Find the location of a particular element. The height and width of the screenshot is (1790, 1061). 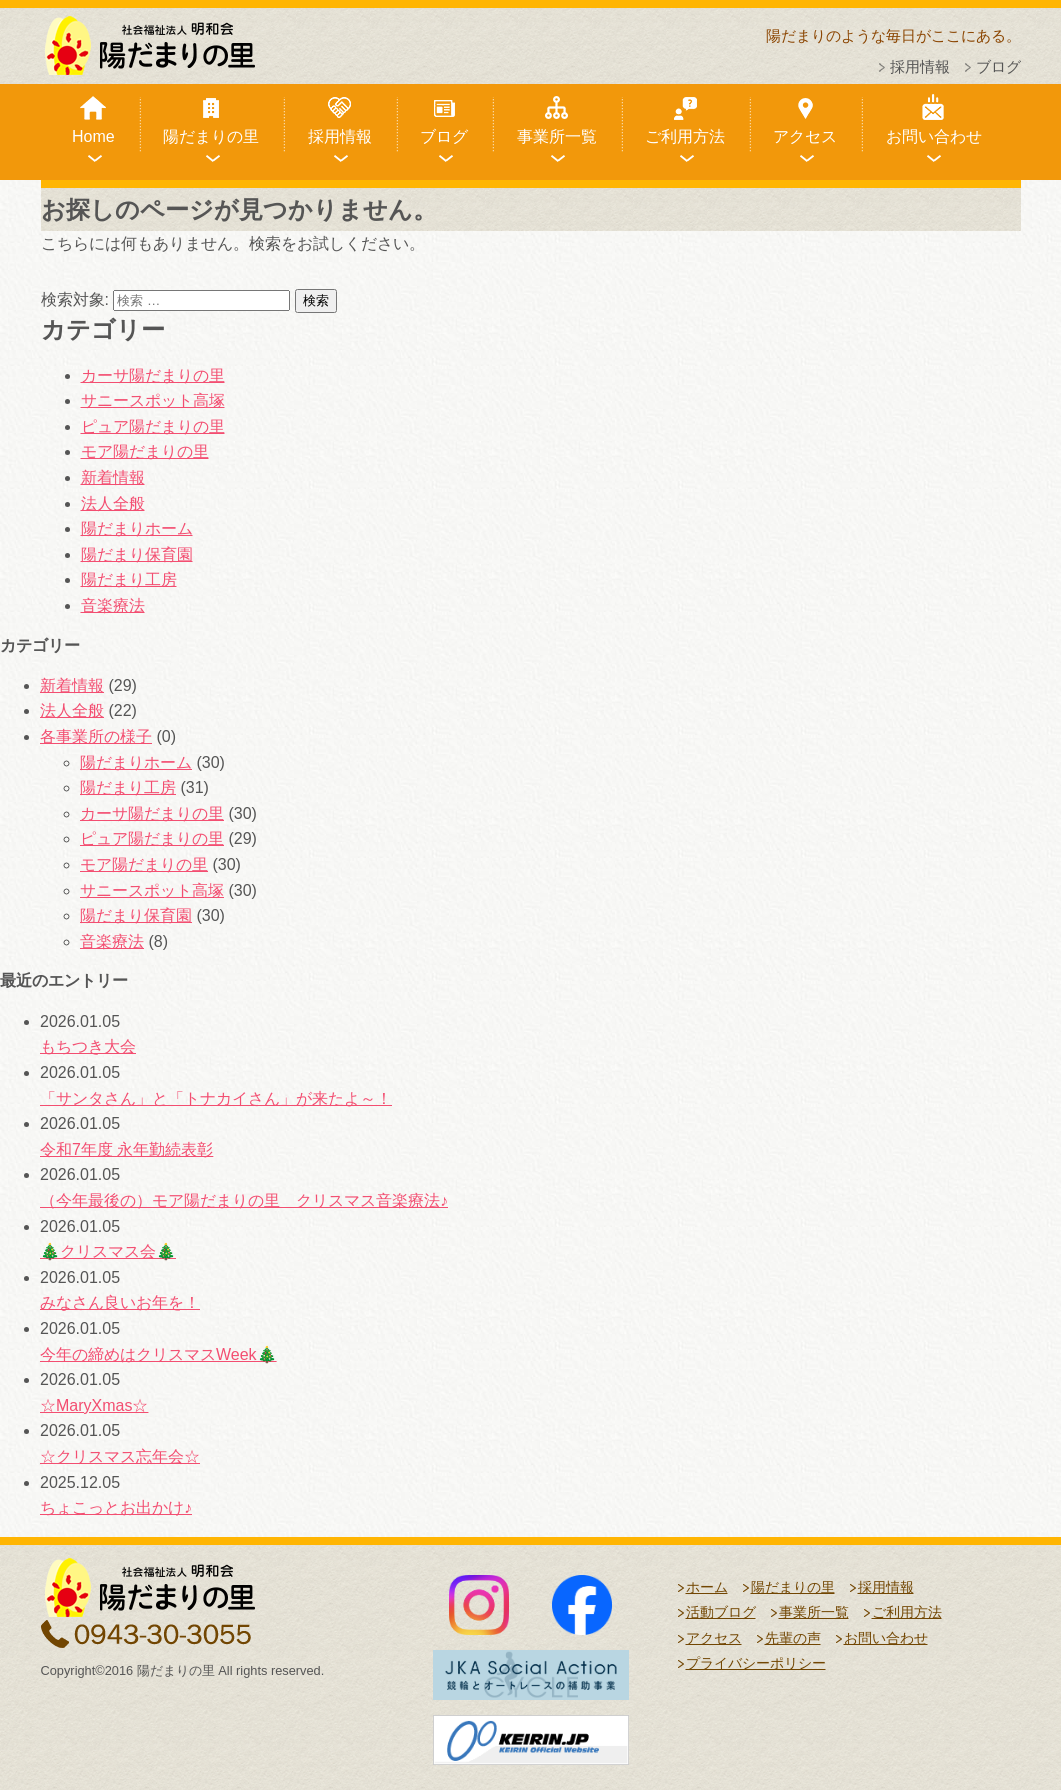

活動ブログ is located at coordinates (721, 1612).